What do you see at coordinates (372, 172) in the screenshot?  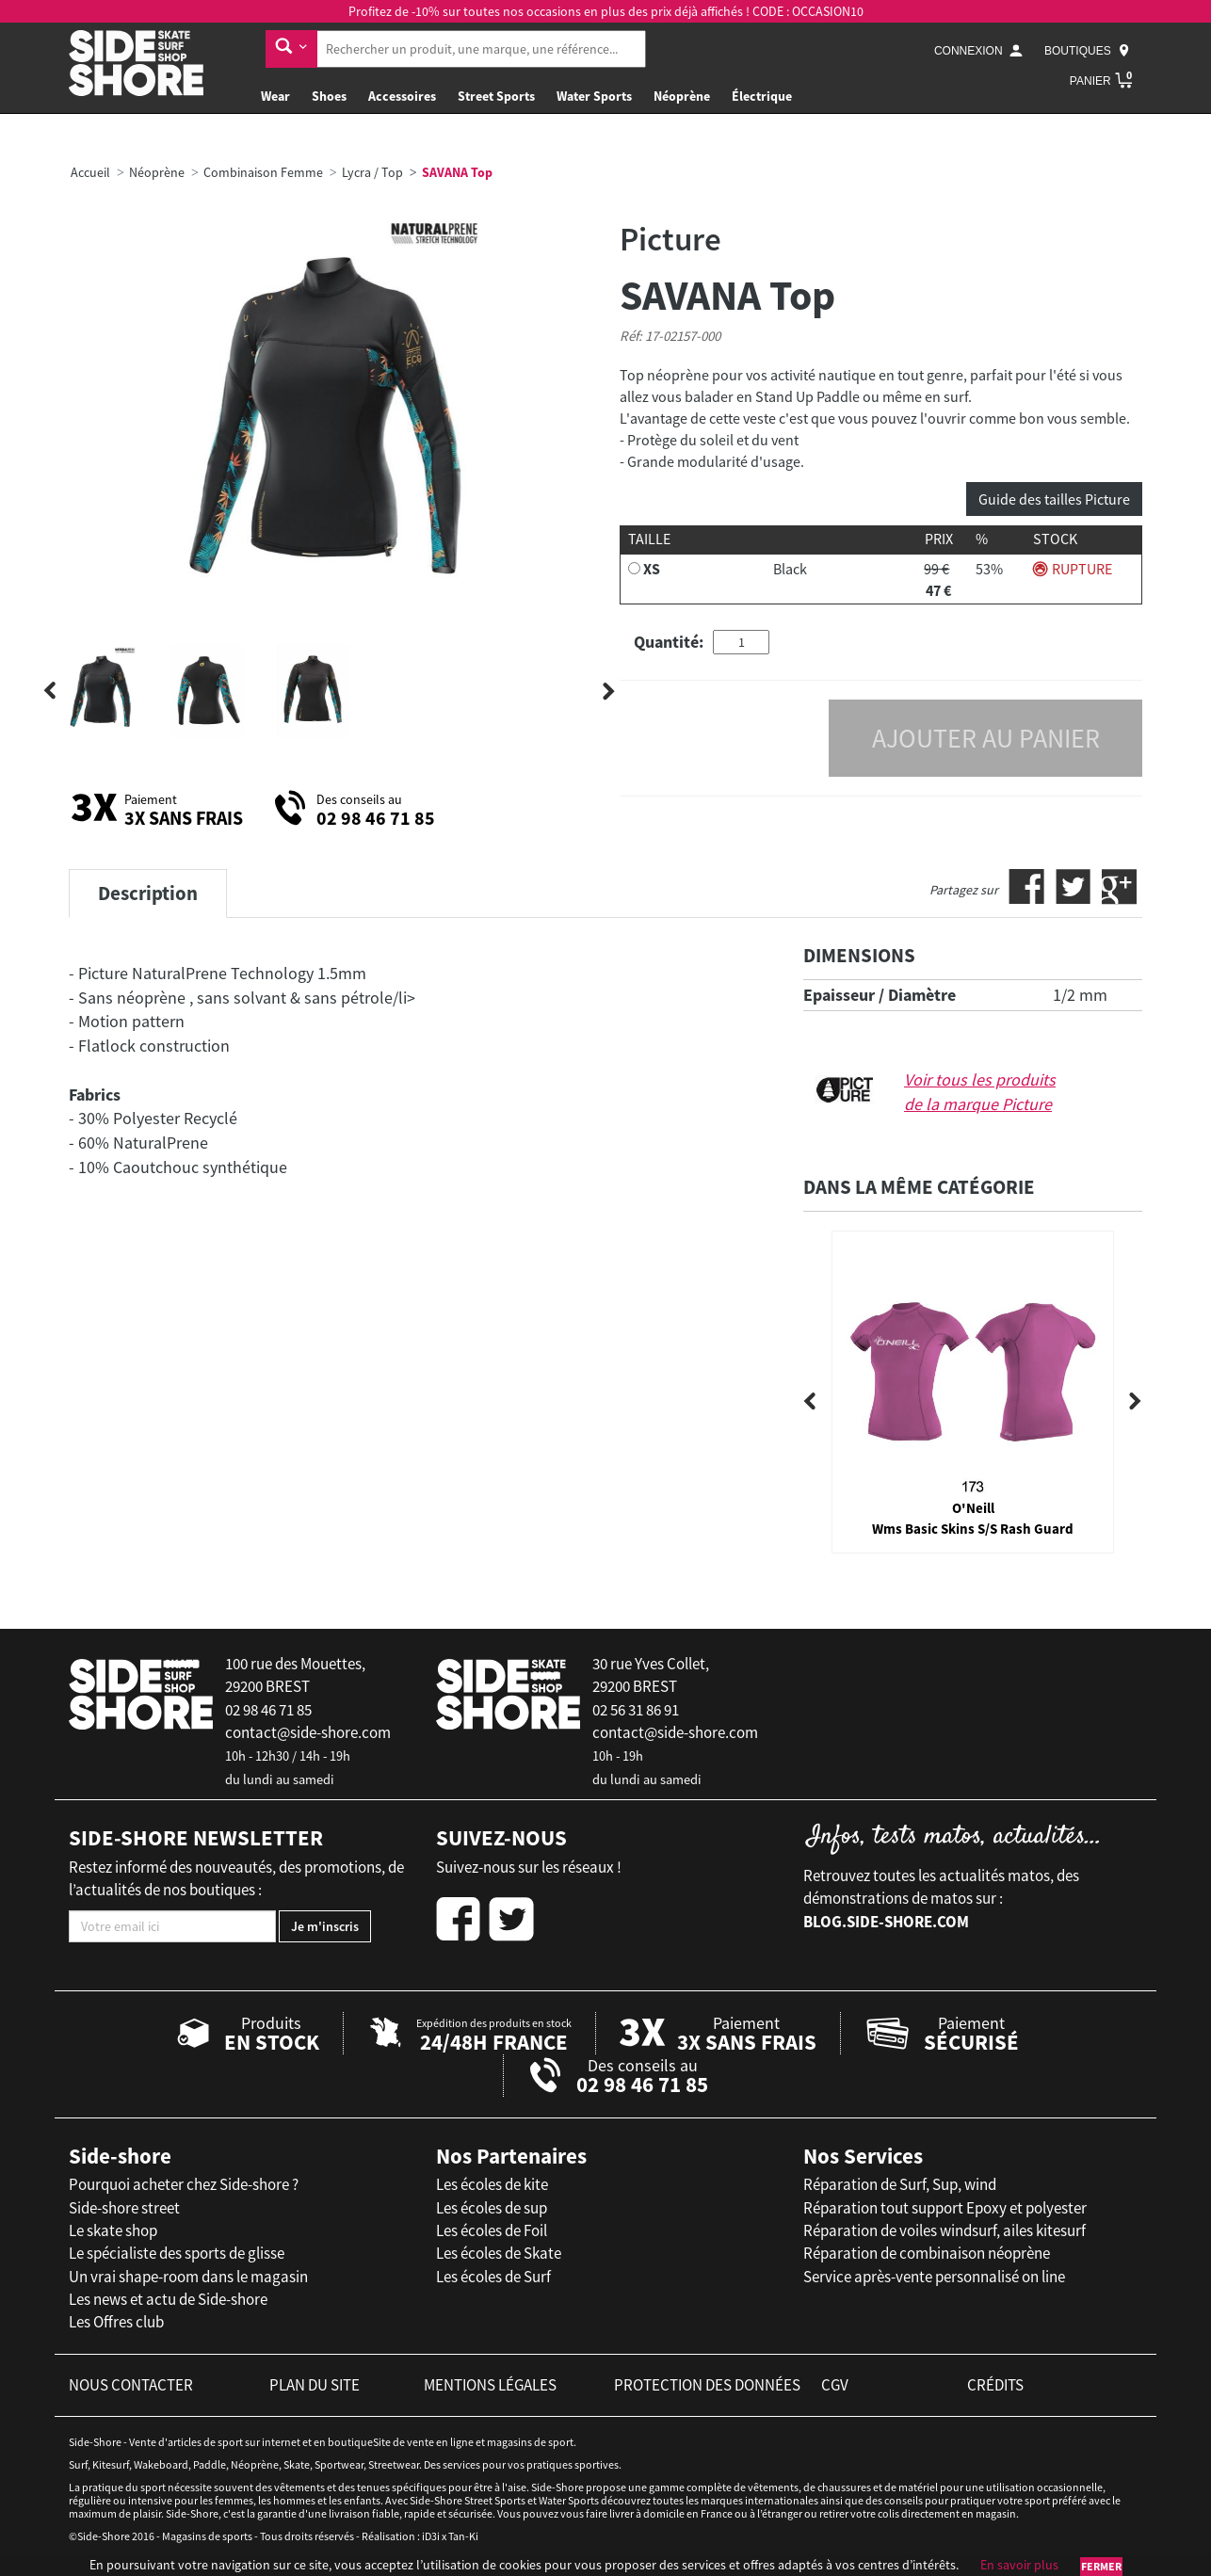 I see `Lycra / Top` at bounding box center [372, 172].